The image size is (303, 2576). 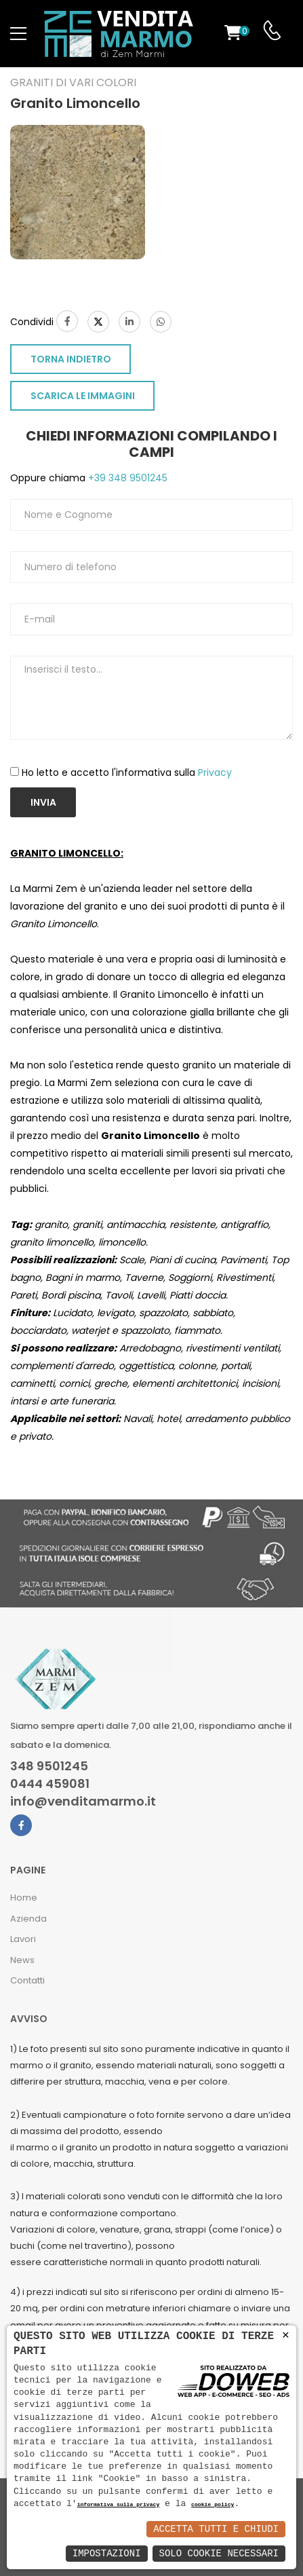 What do you see at coordinates (215, 772) in the screenshot?
I see `Privacy` at bounding box center [215, 772].